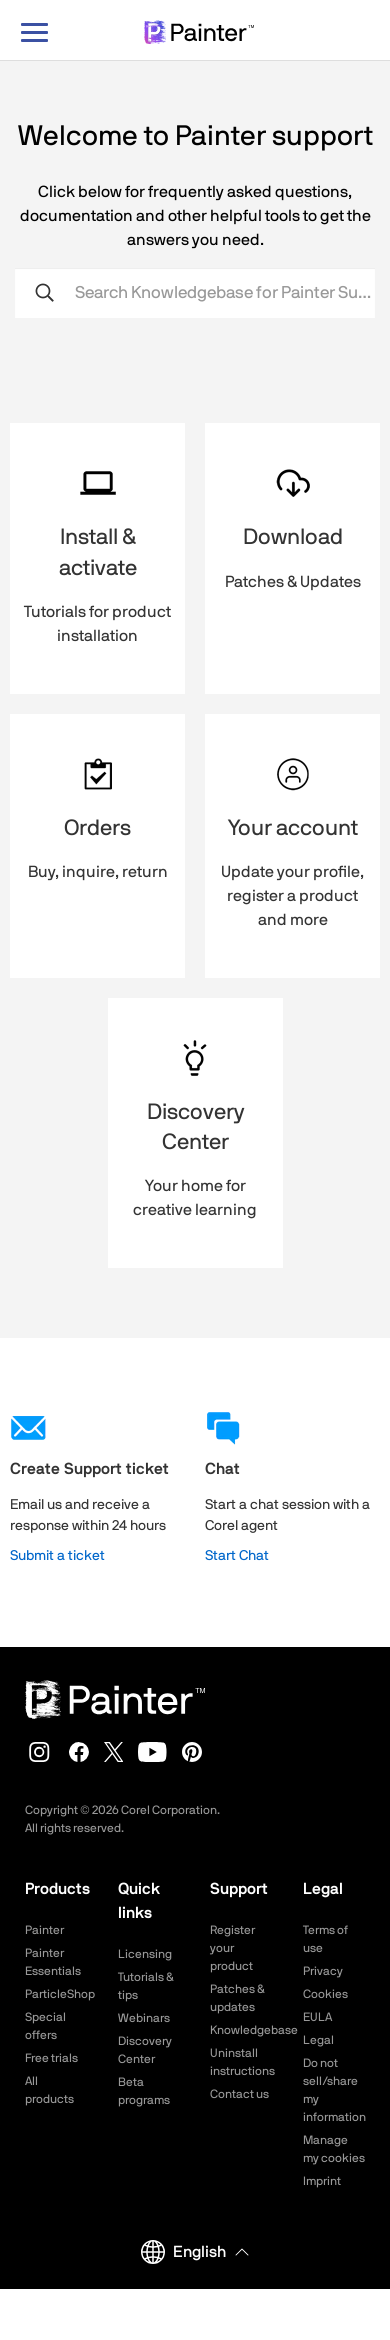 The height and width of the screenshot is (2340, 390). I want to click on EULA, so click(317, 2017).